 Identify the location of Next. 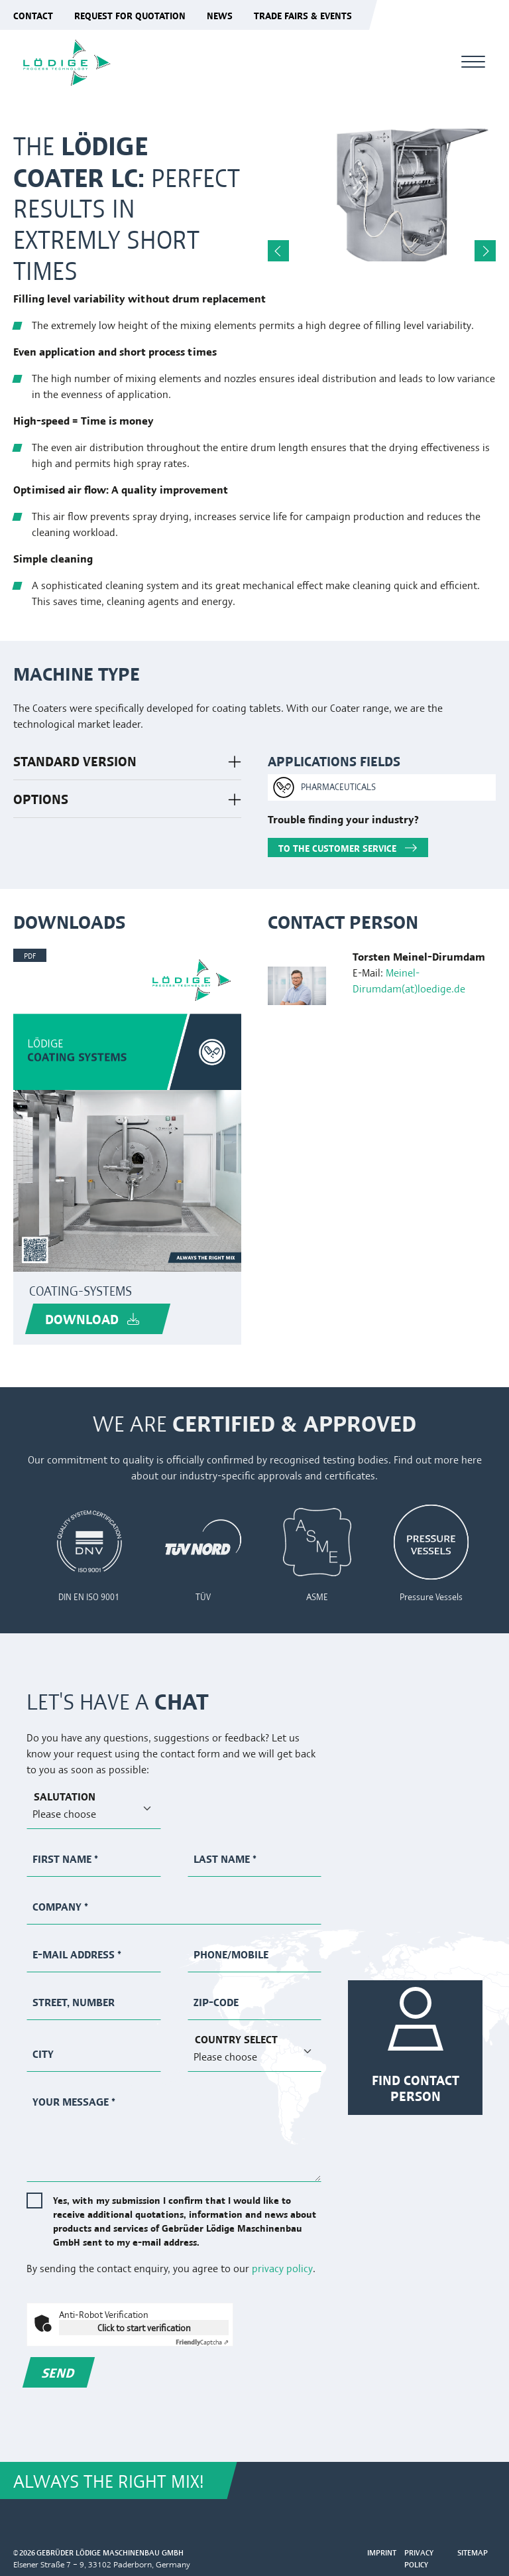
(485, 250).